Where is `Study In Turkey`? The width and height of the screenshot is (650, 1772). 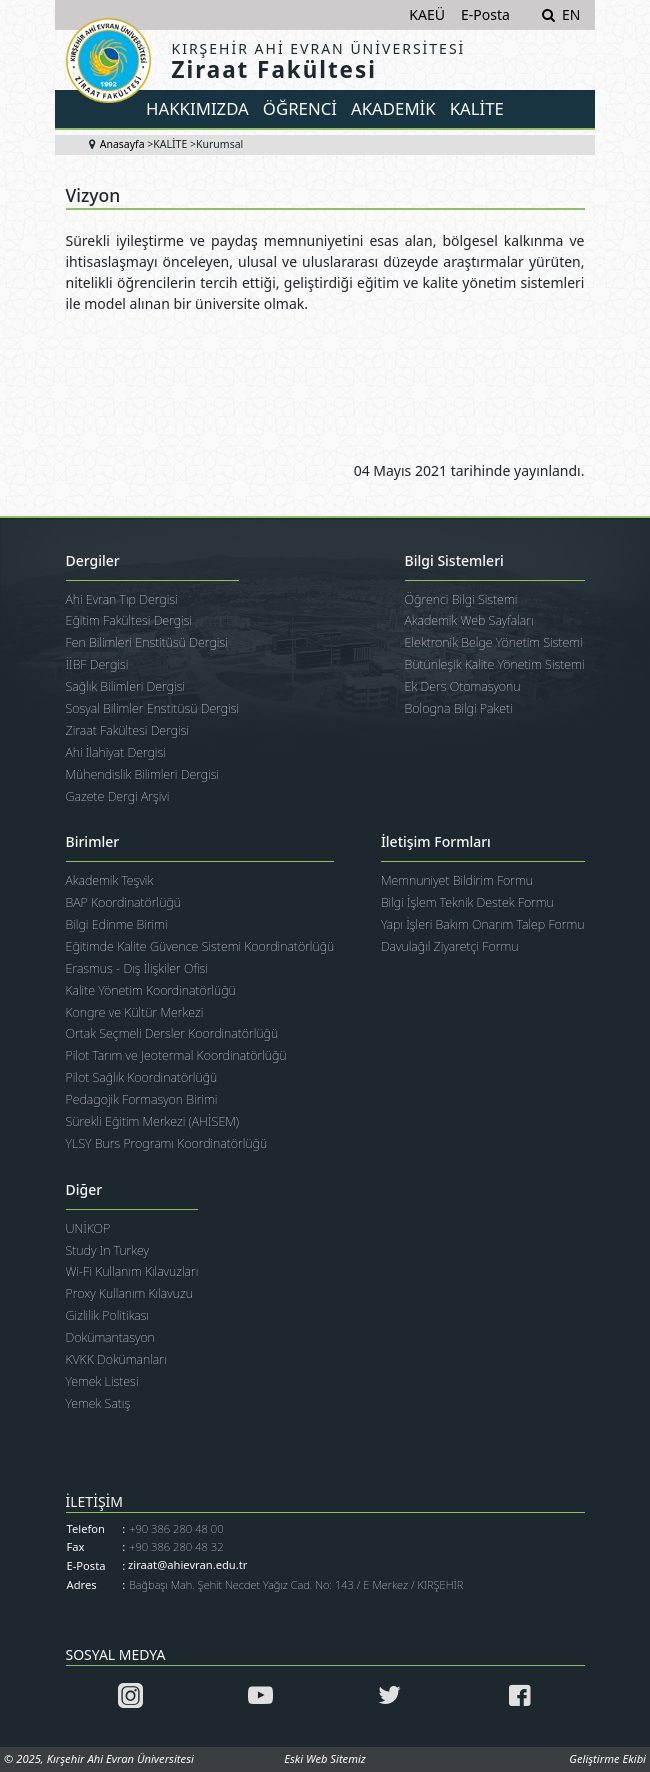
Study In Turkey is located at coordinates (107, 1250).